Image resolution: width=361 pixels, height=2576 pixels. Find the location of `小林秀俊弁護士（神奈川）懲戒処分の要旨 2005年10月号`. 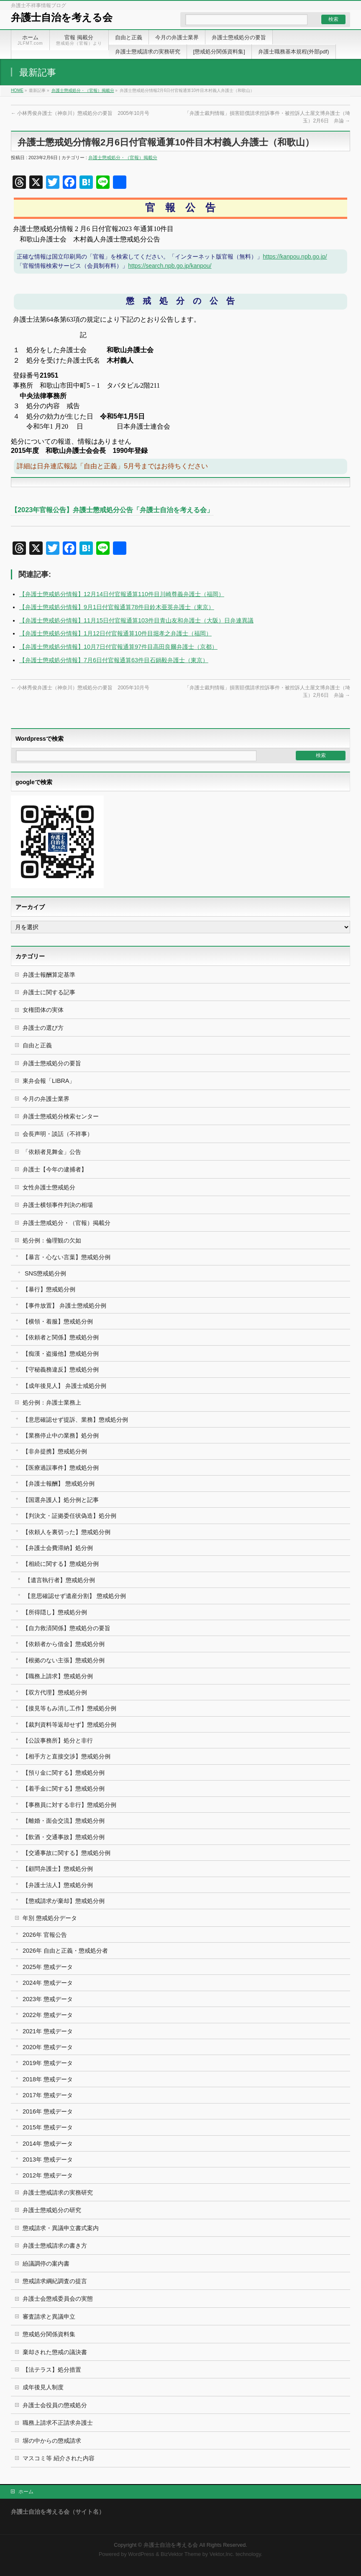

小林秀俊弁護士（神奈川）懲戒処分の要旨 2005年10月号 is located at coordinates (80, 113).